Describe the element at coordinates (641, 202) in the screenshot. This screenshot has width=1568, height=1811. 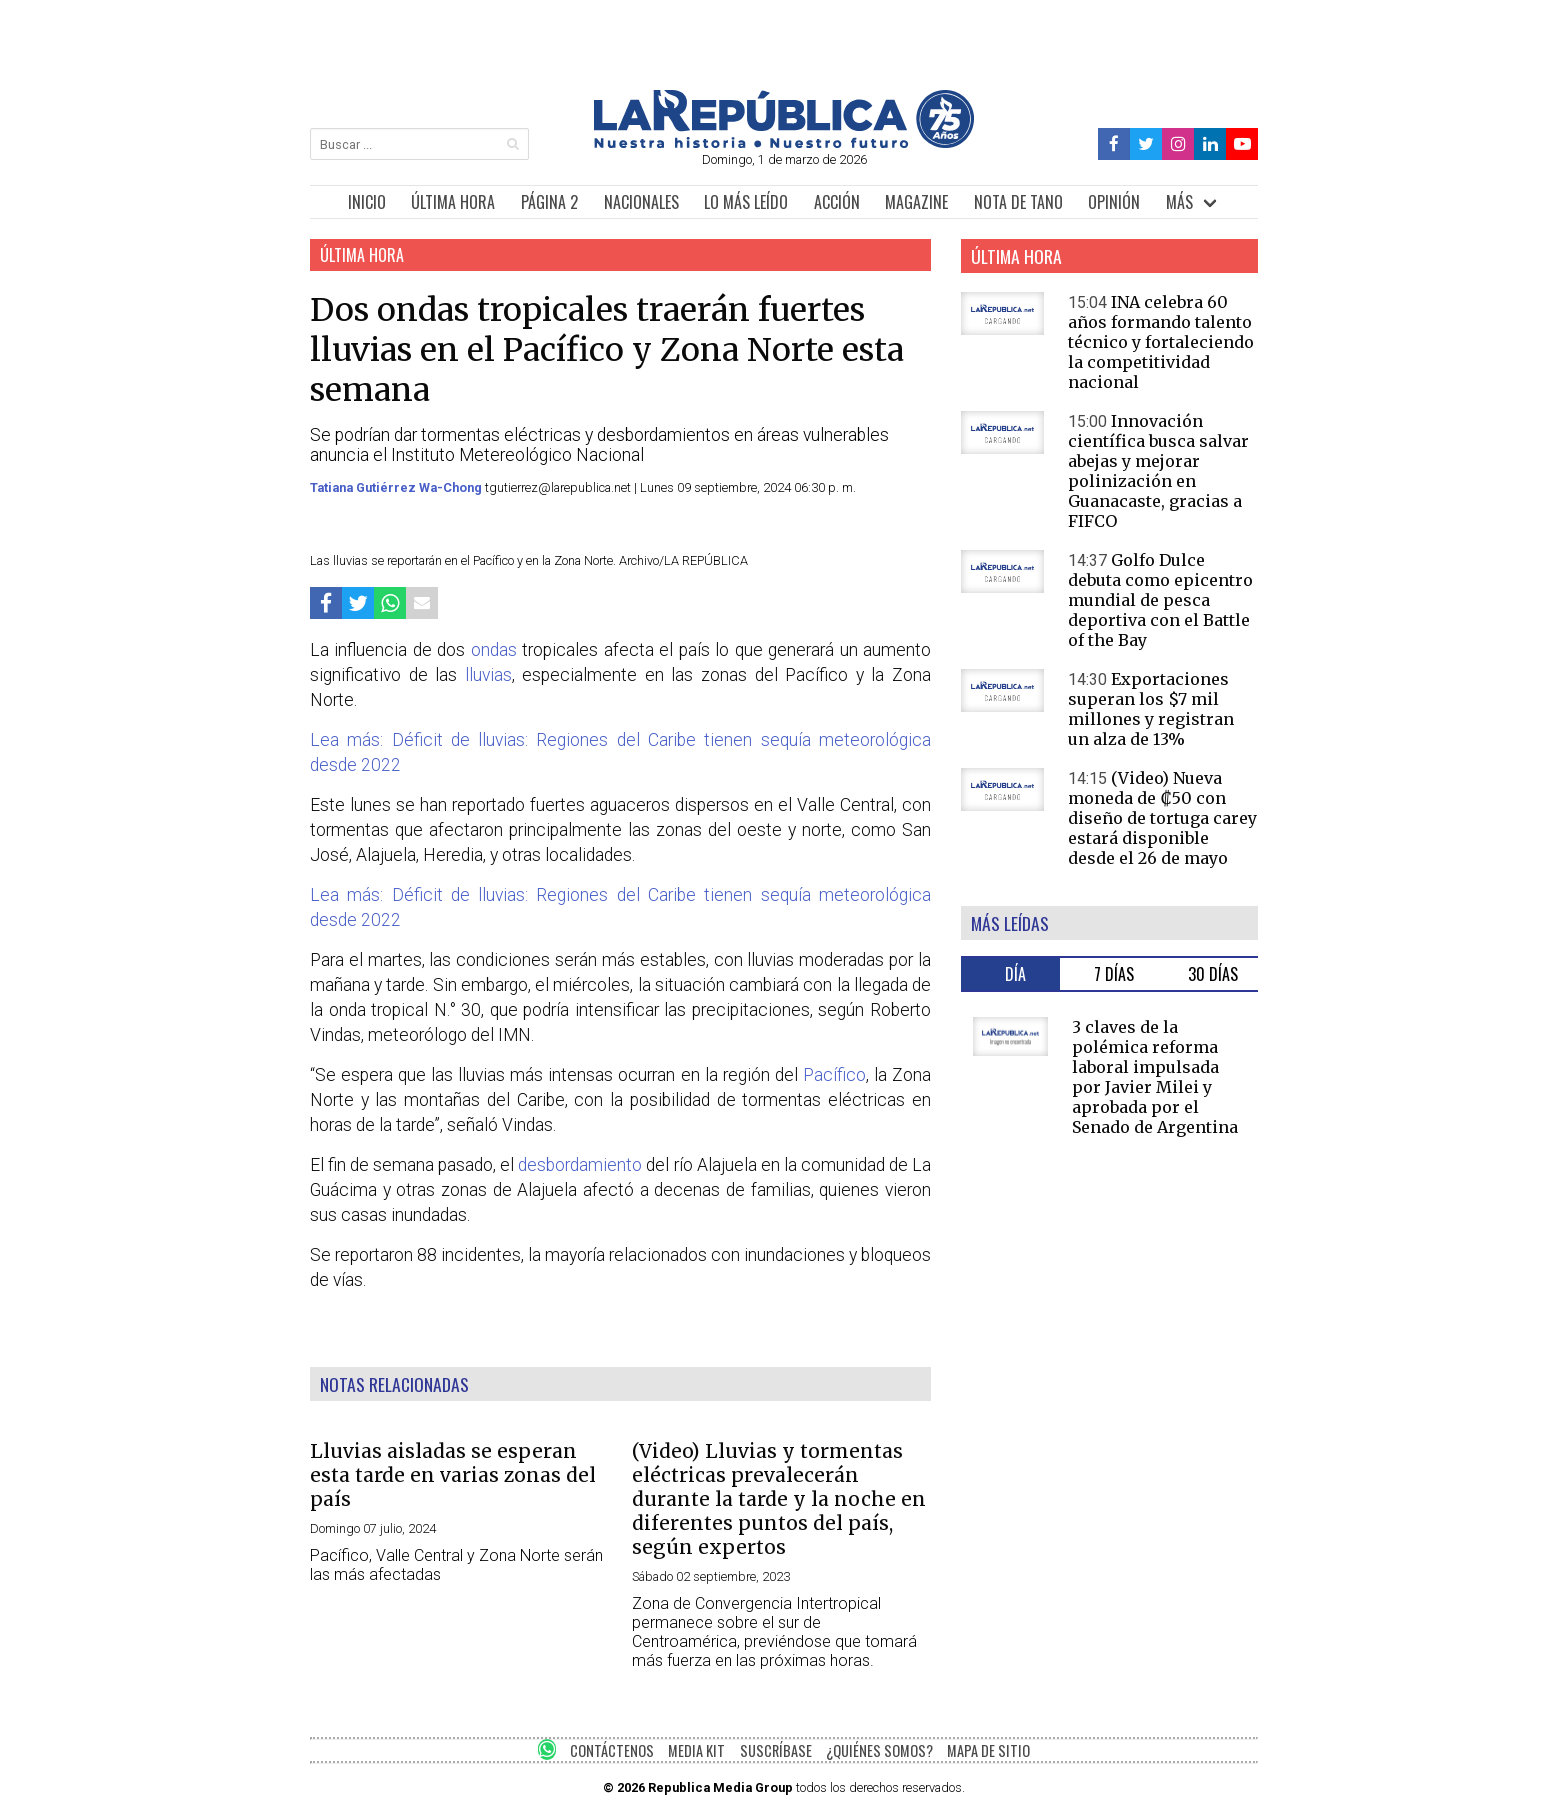
I see `NACIONALES` at that location.